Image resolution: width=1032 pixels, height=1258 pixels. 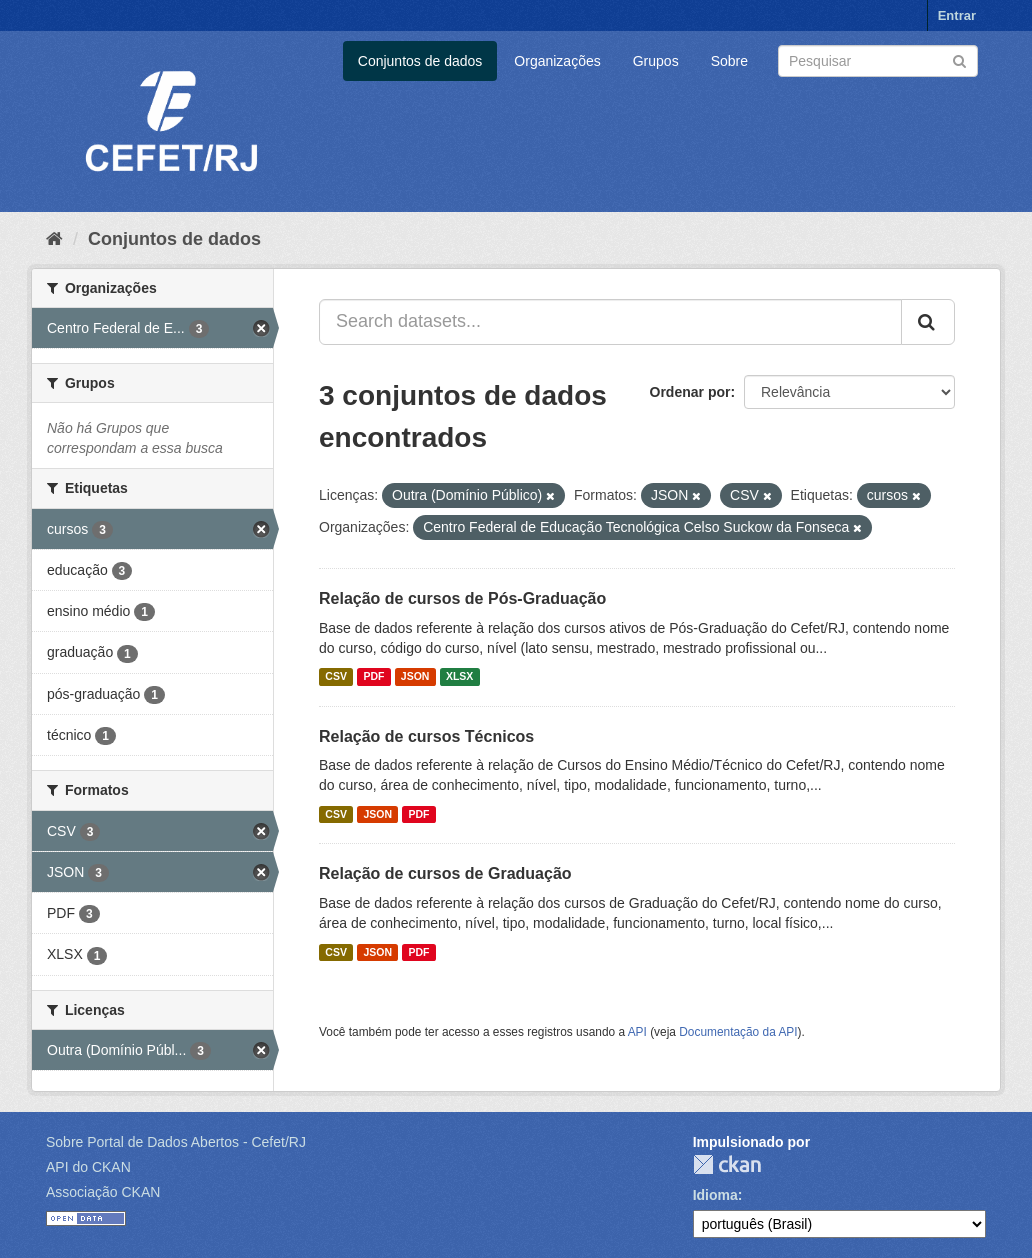 I want to click on CKAN, so click(x=727, y=1164).